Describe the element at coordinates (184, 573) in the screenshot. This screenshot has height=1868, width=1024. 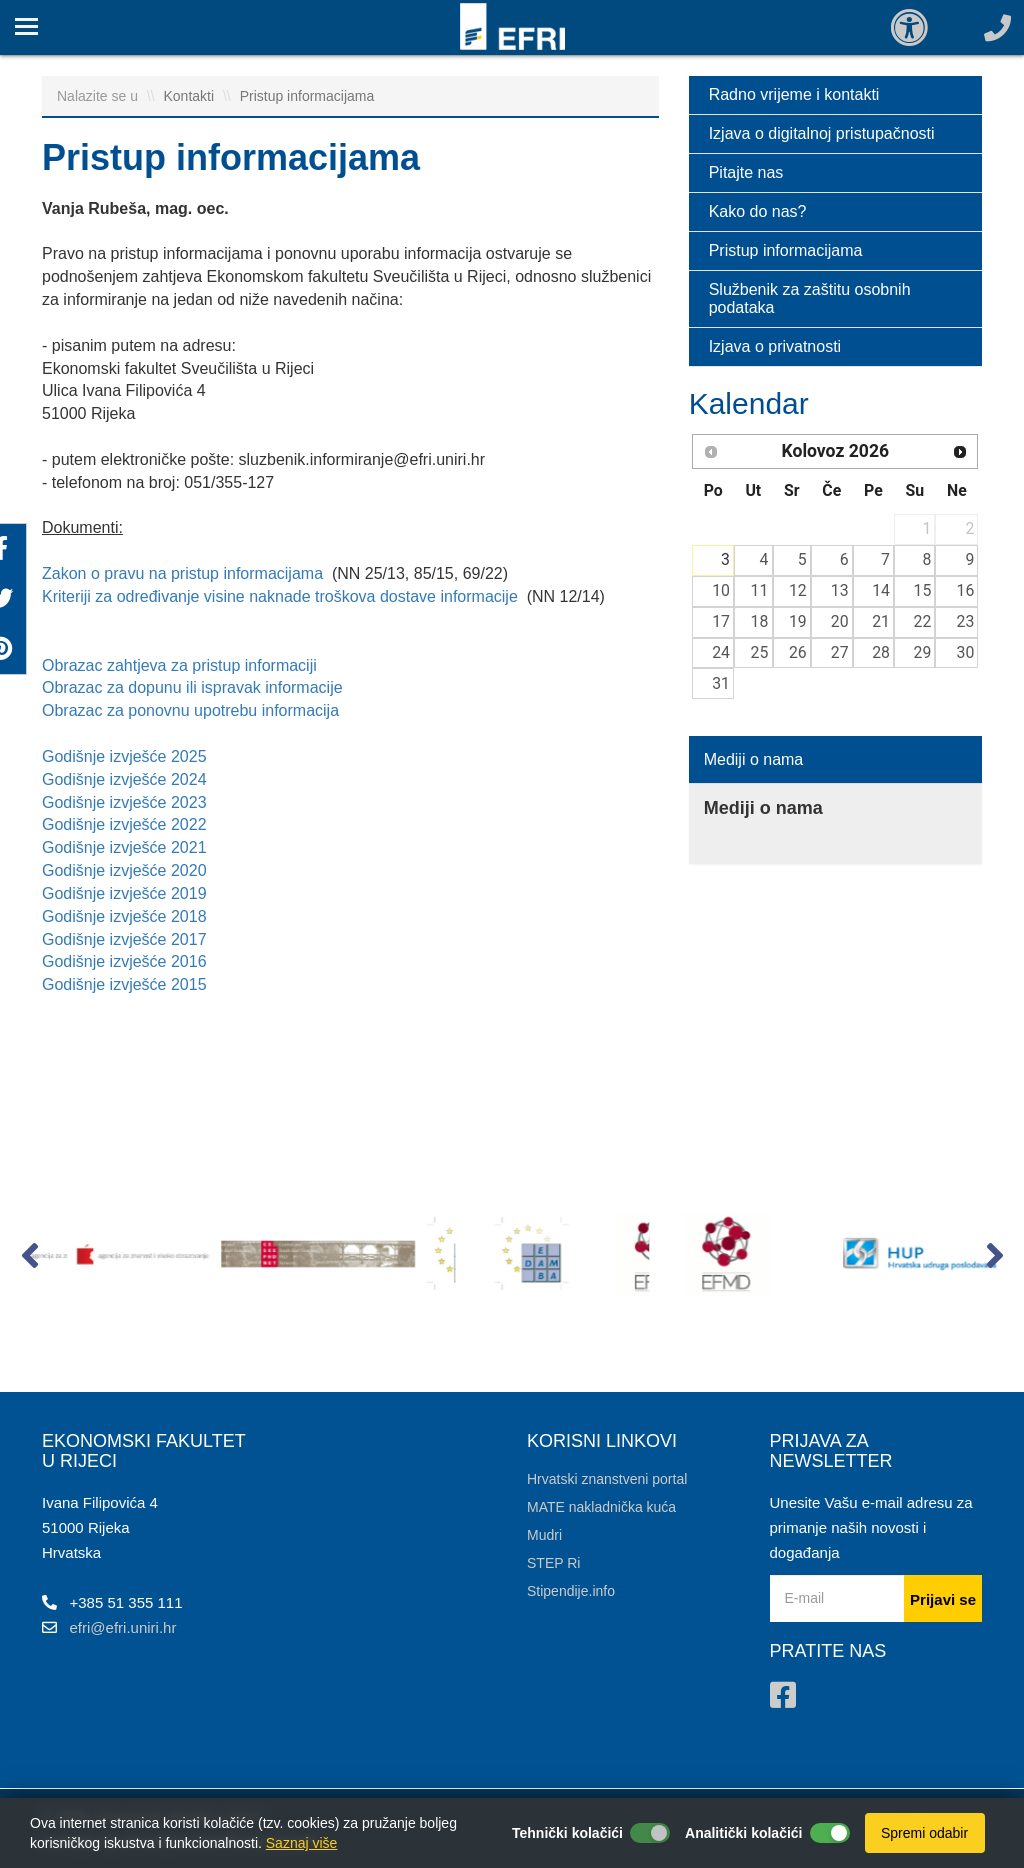
I see `Zakon o pravu na pristup informacijama` at that location.